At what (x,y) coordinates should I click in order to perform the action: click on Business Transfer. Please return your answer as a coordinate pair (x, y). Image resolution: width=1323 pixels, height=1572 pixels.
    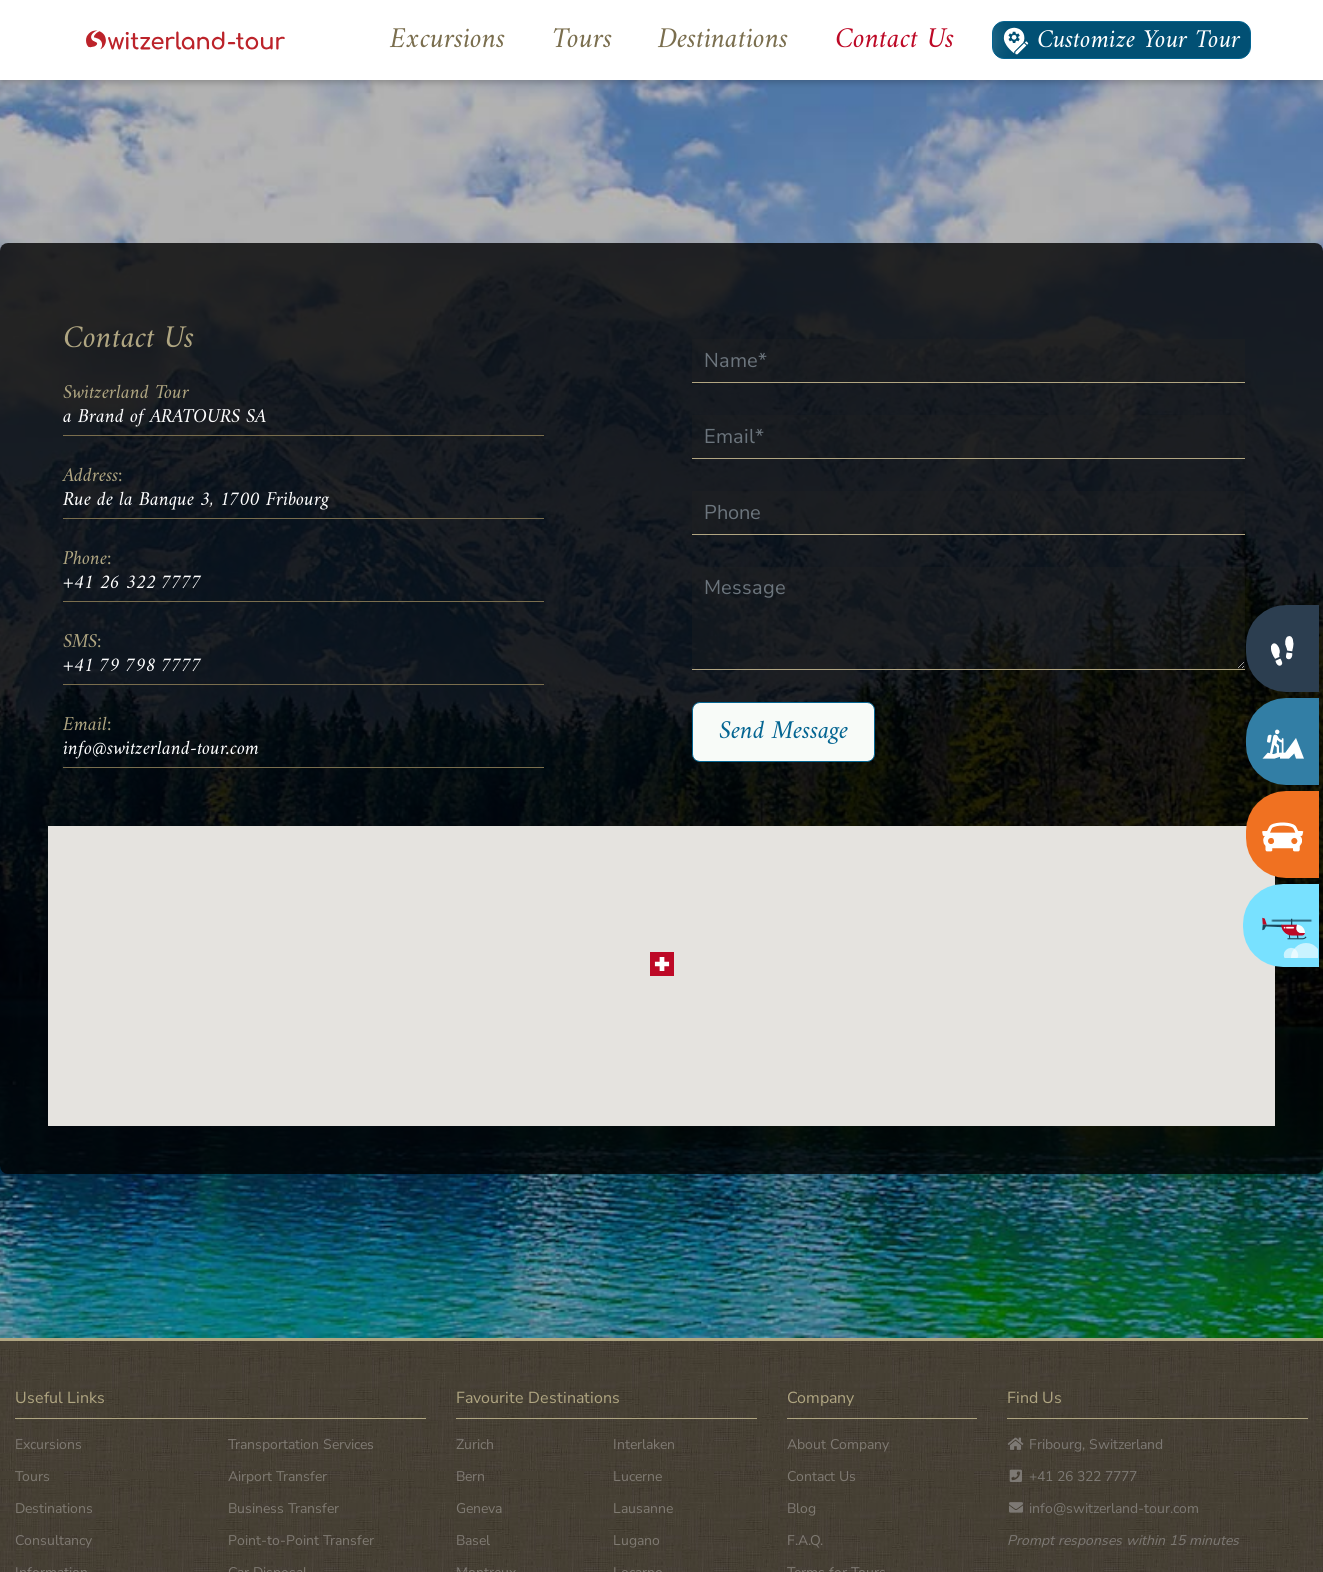
    Looking at the image, I should click on (283, 1508).